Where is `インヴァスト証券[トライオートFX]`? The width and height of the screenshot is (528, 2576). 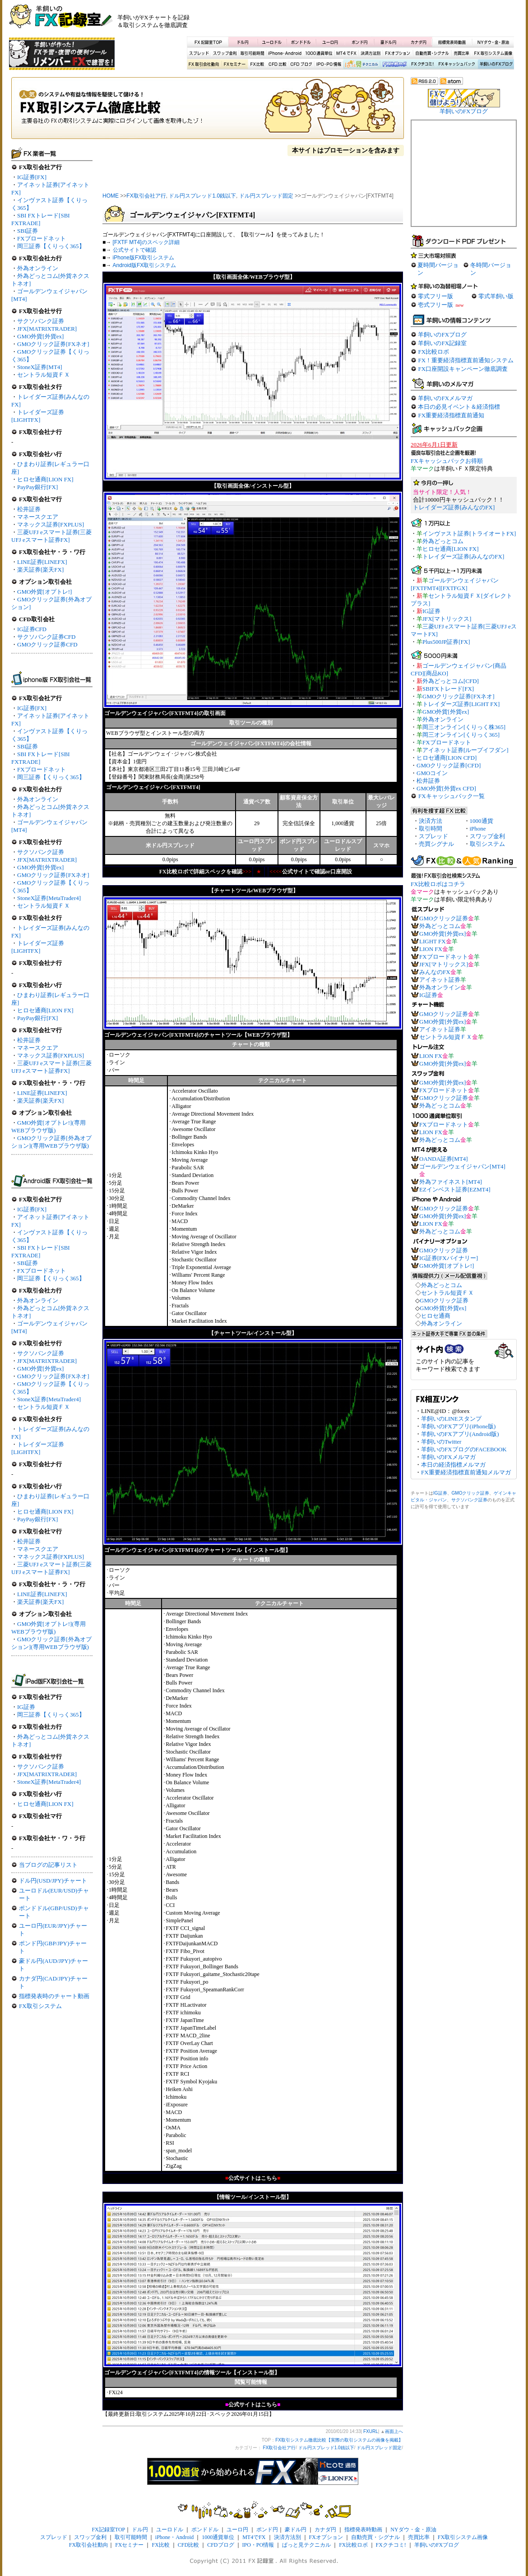 インヴァスト証券[トライオートFX] is located at coordinates (469, 533).